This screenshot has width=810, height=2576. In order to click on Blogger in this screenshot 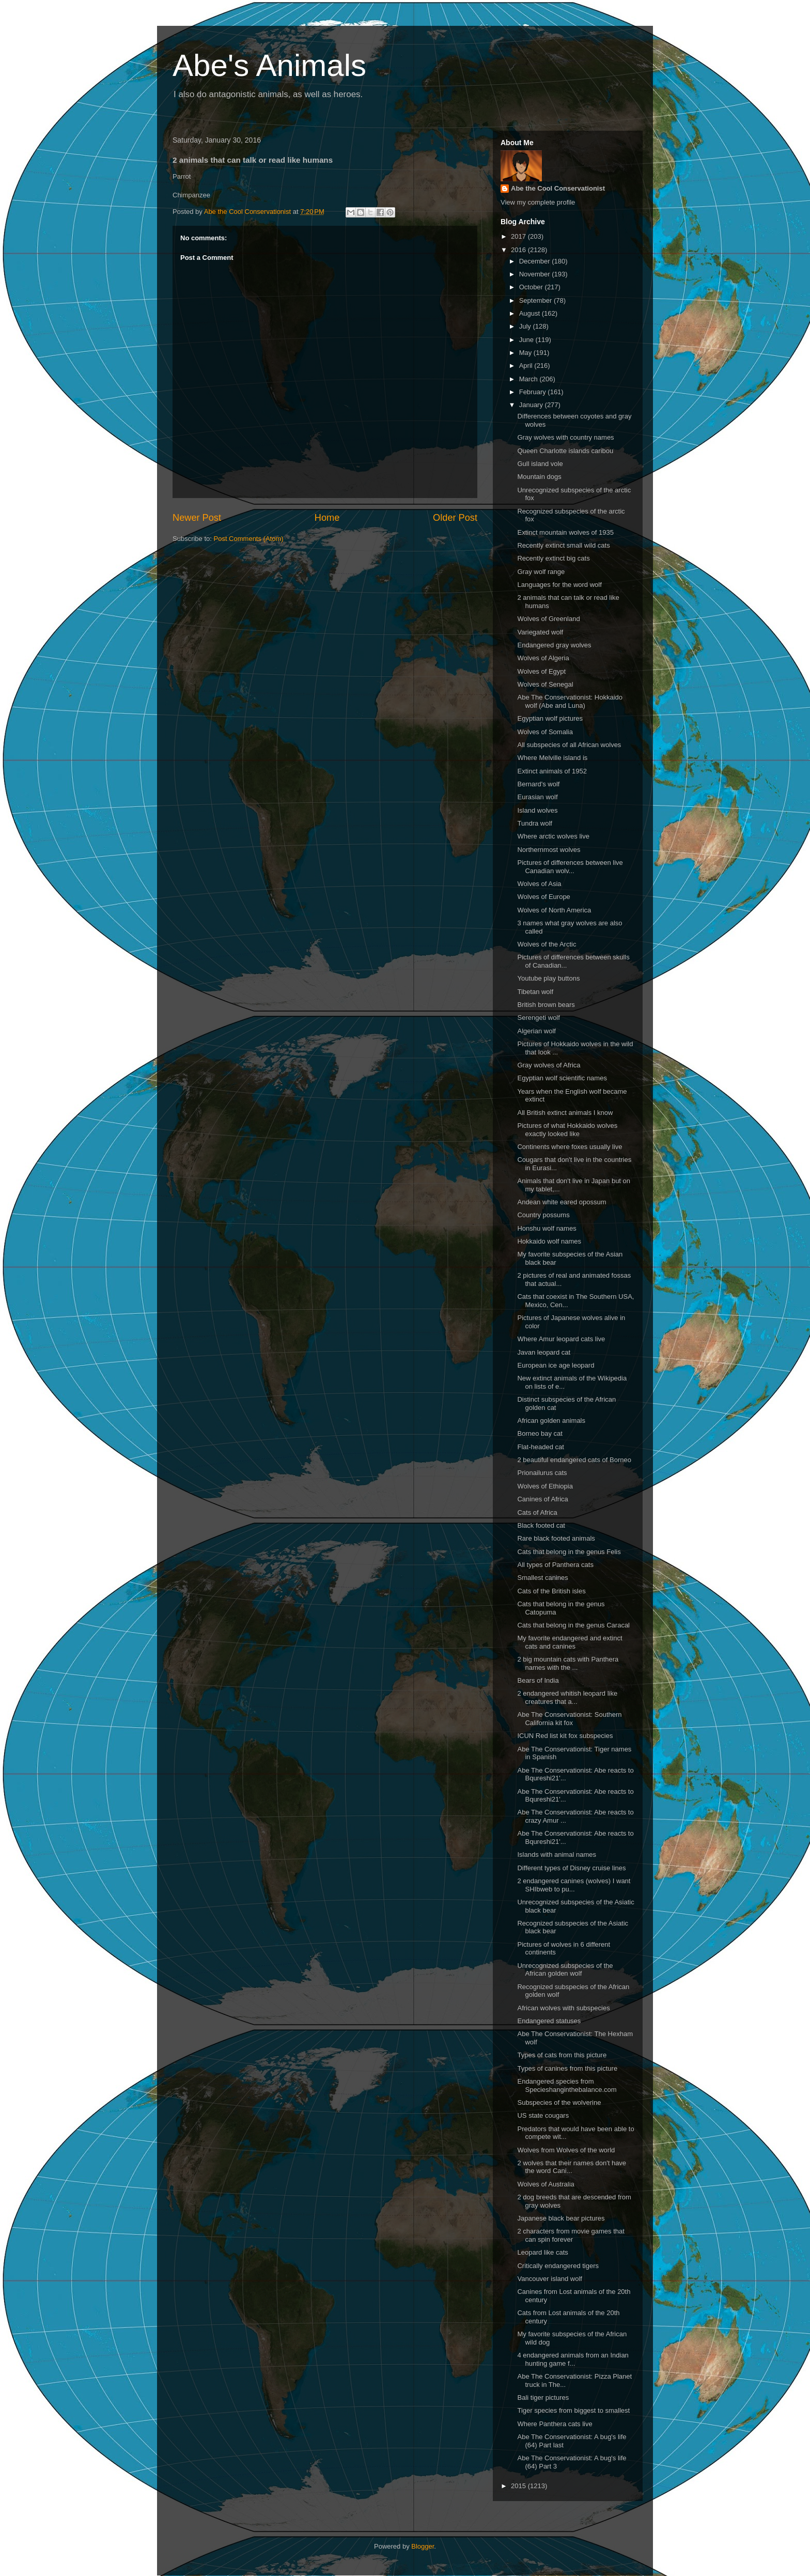, I will do `click(422, 2546)`.